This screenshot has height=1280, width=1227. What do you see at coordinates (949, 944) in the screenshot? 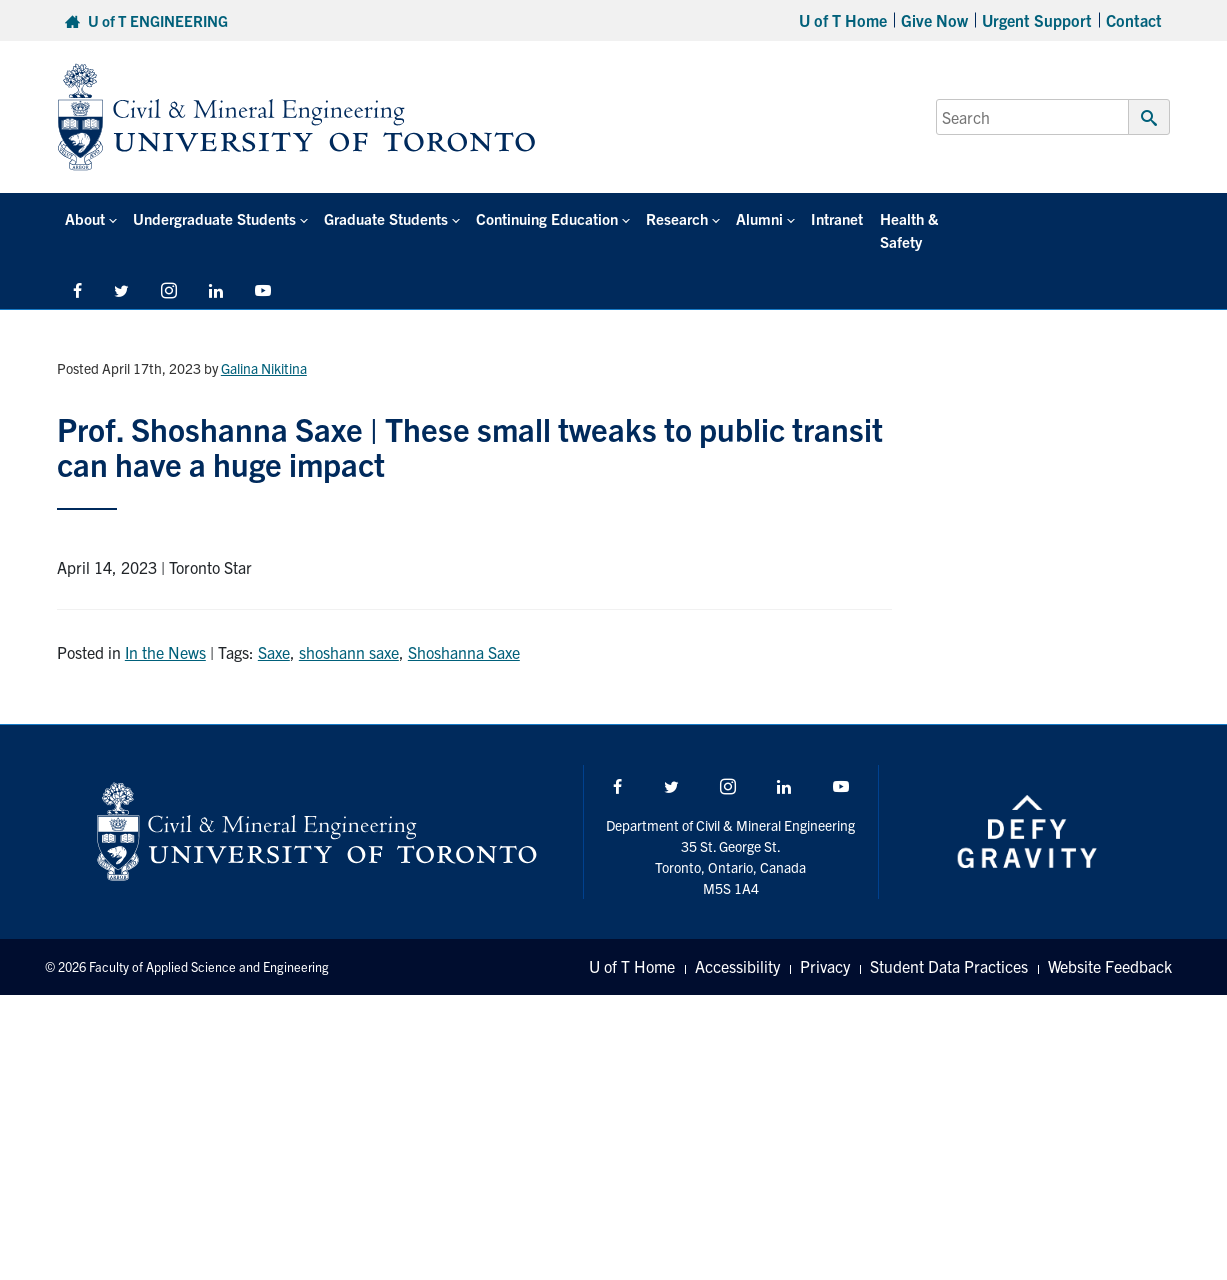
I see `Student Data Practices` at bounding box center [949, 944].